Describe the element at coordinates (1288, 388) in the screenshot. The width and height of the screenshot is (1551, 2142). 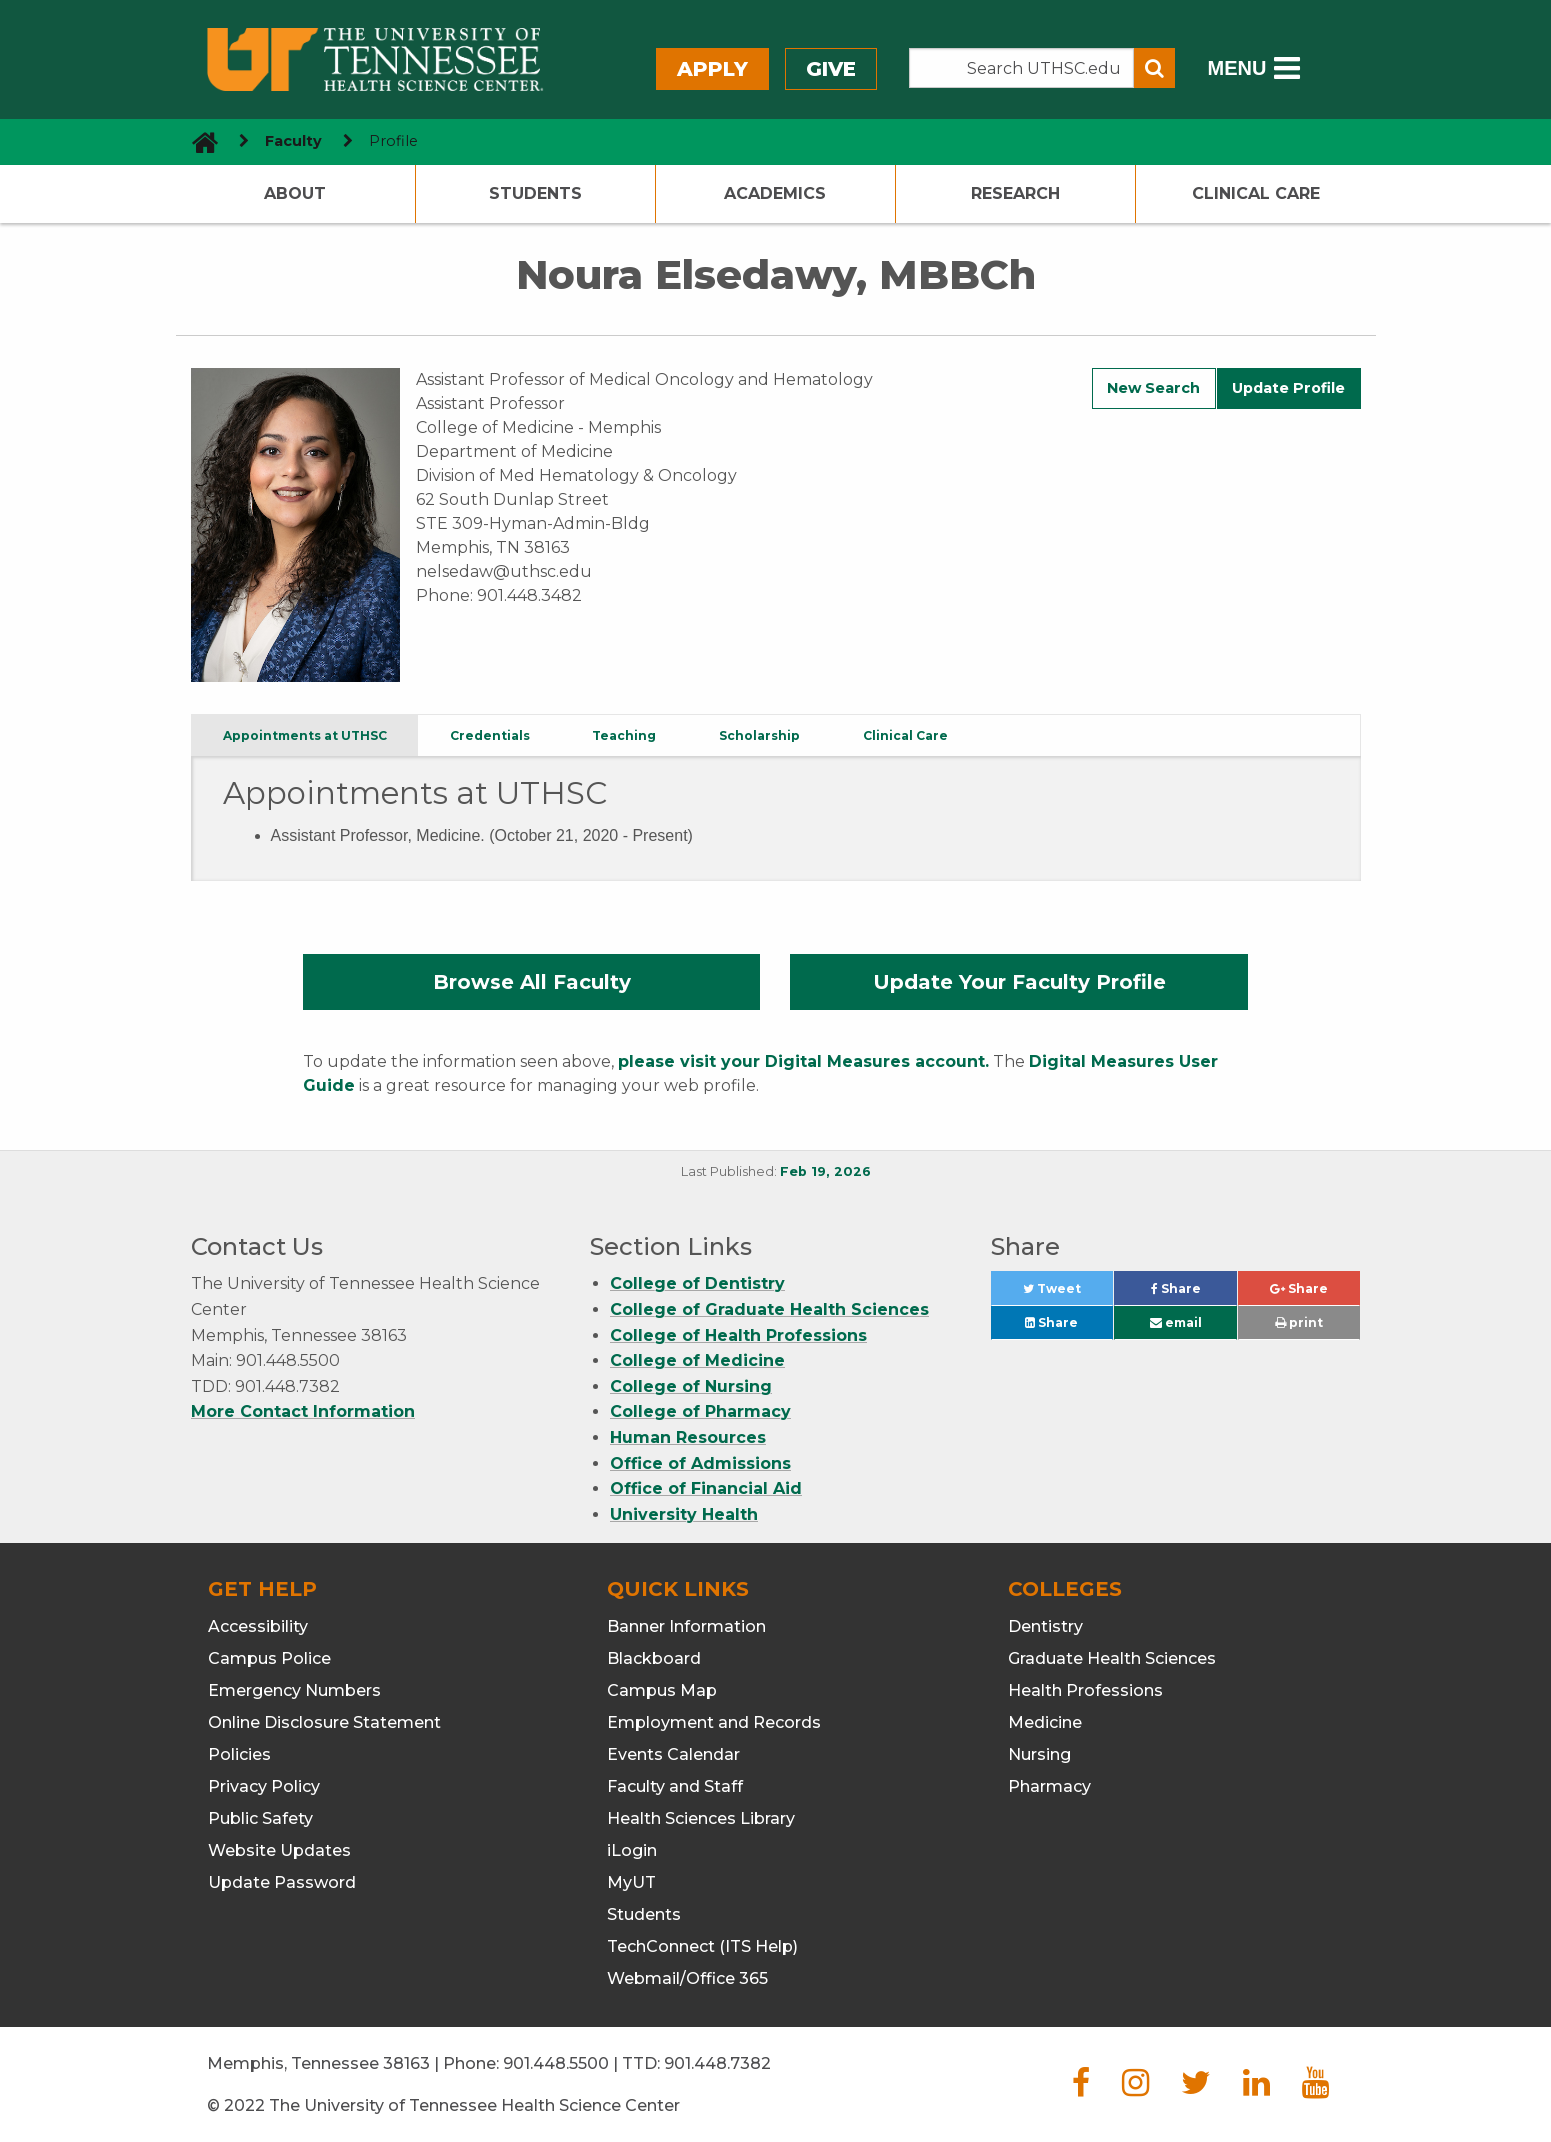
I see `Update Profile` at that location.